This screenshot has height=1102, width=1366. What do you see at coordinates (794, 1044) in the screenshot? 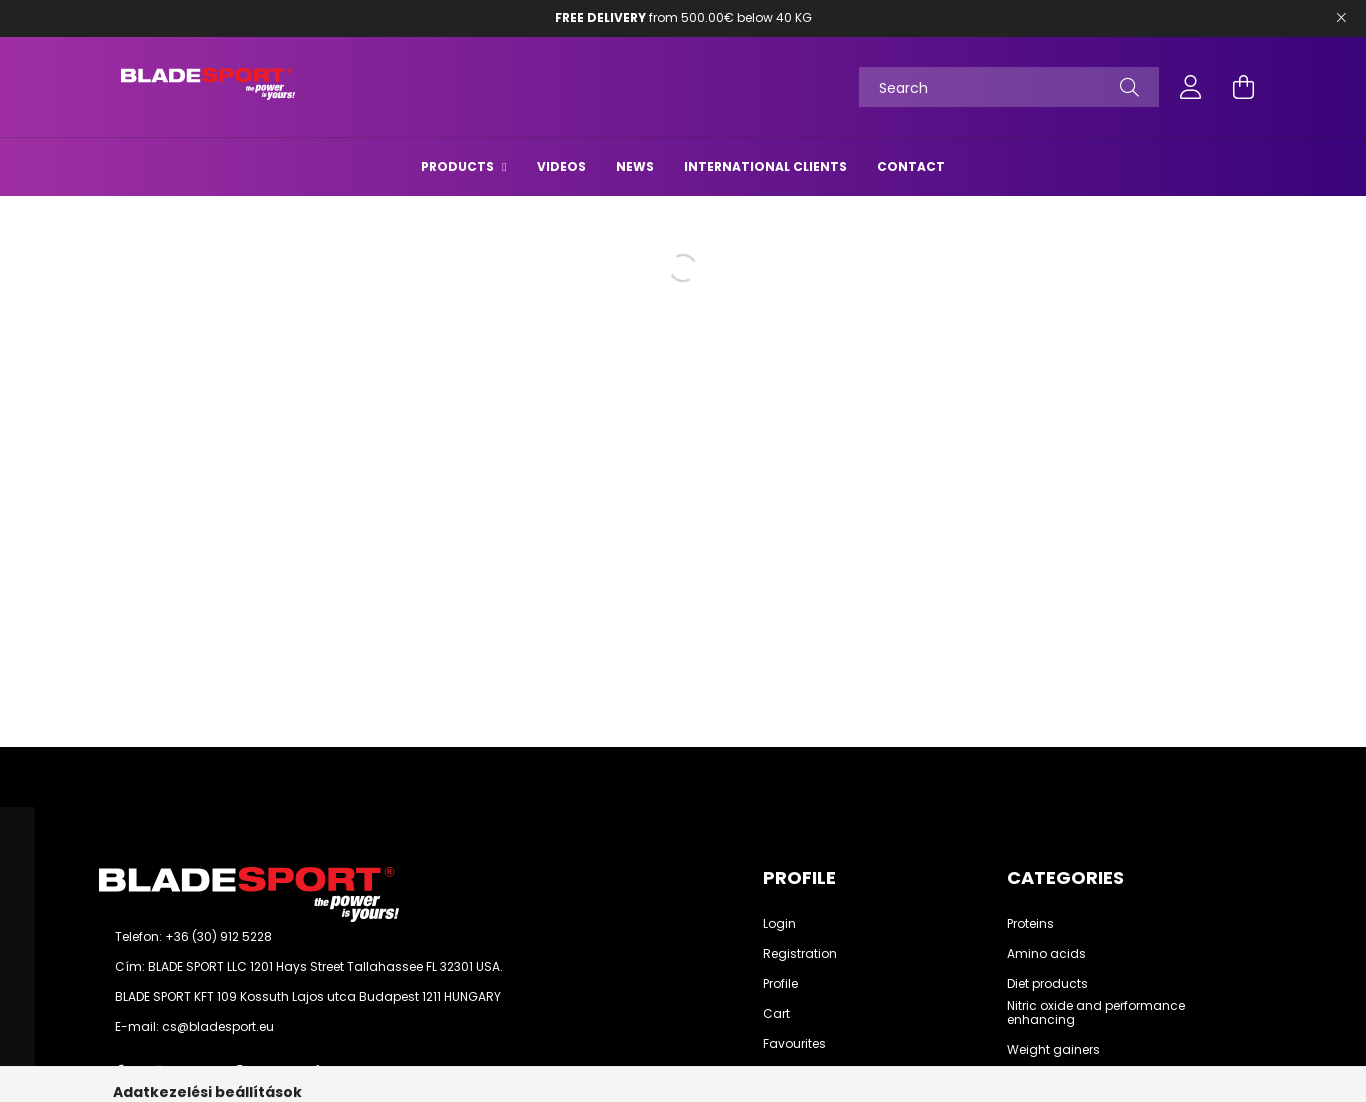
I see `Favourites` at bounding box center [794, 1044].